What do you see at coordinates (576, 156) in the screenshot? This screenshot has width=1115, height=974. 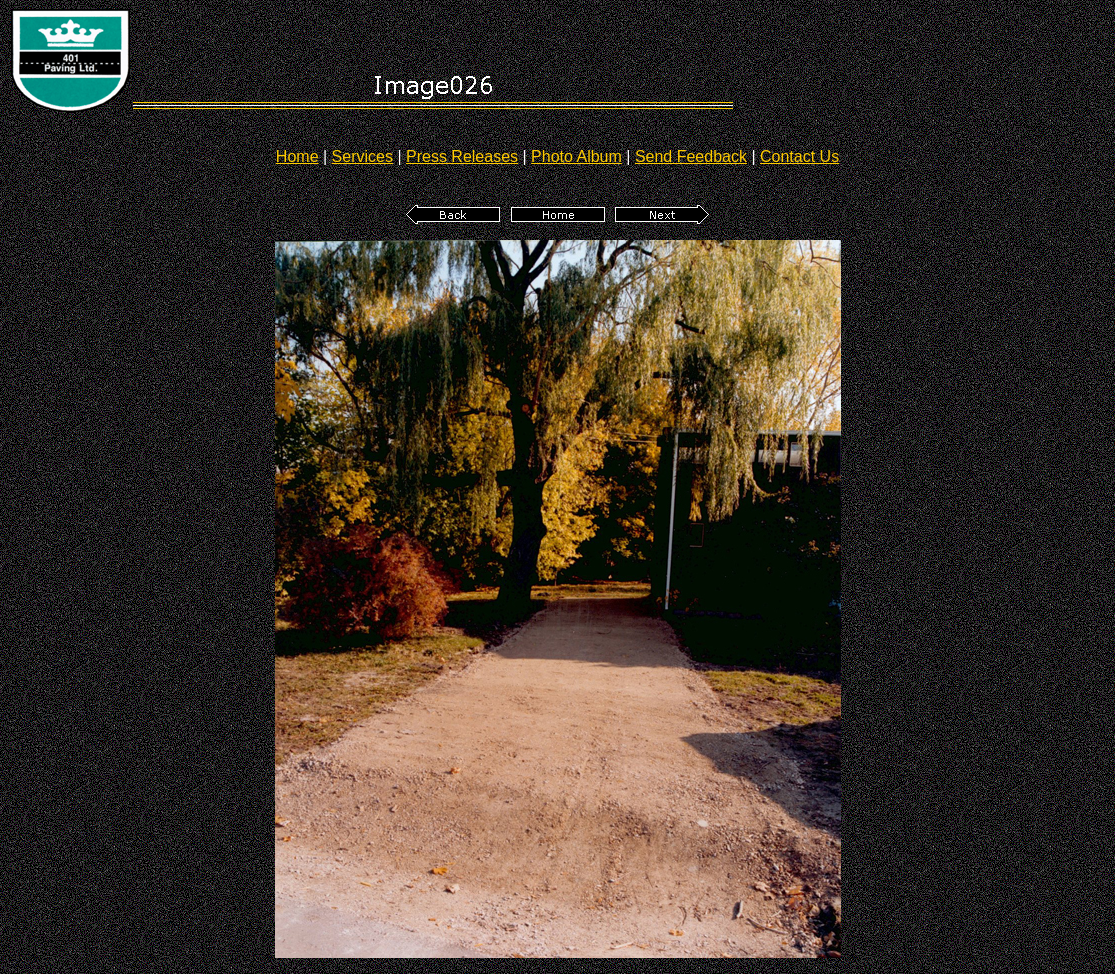 I see `Photo Album` at bounding box center [576, 156].